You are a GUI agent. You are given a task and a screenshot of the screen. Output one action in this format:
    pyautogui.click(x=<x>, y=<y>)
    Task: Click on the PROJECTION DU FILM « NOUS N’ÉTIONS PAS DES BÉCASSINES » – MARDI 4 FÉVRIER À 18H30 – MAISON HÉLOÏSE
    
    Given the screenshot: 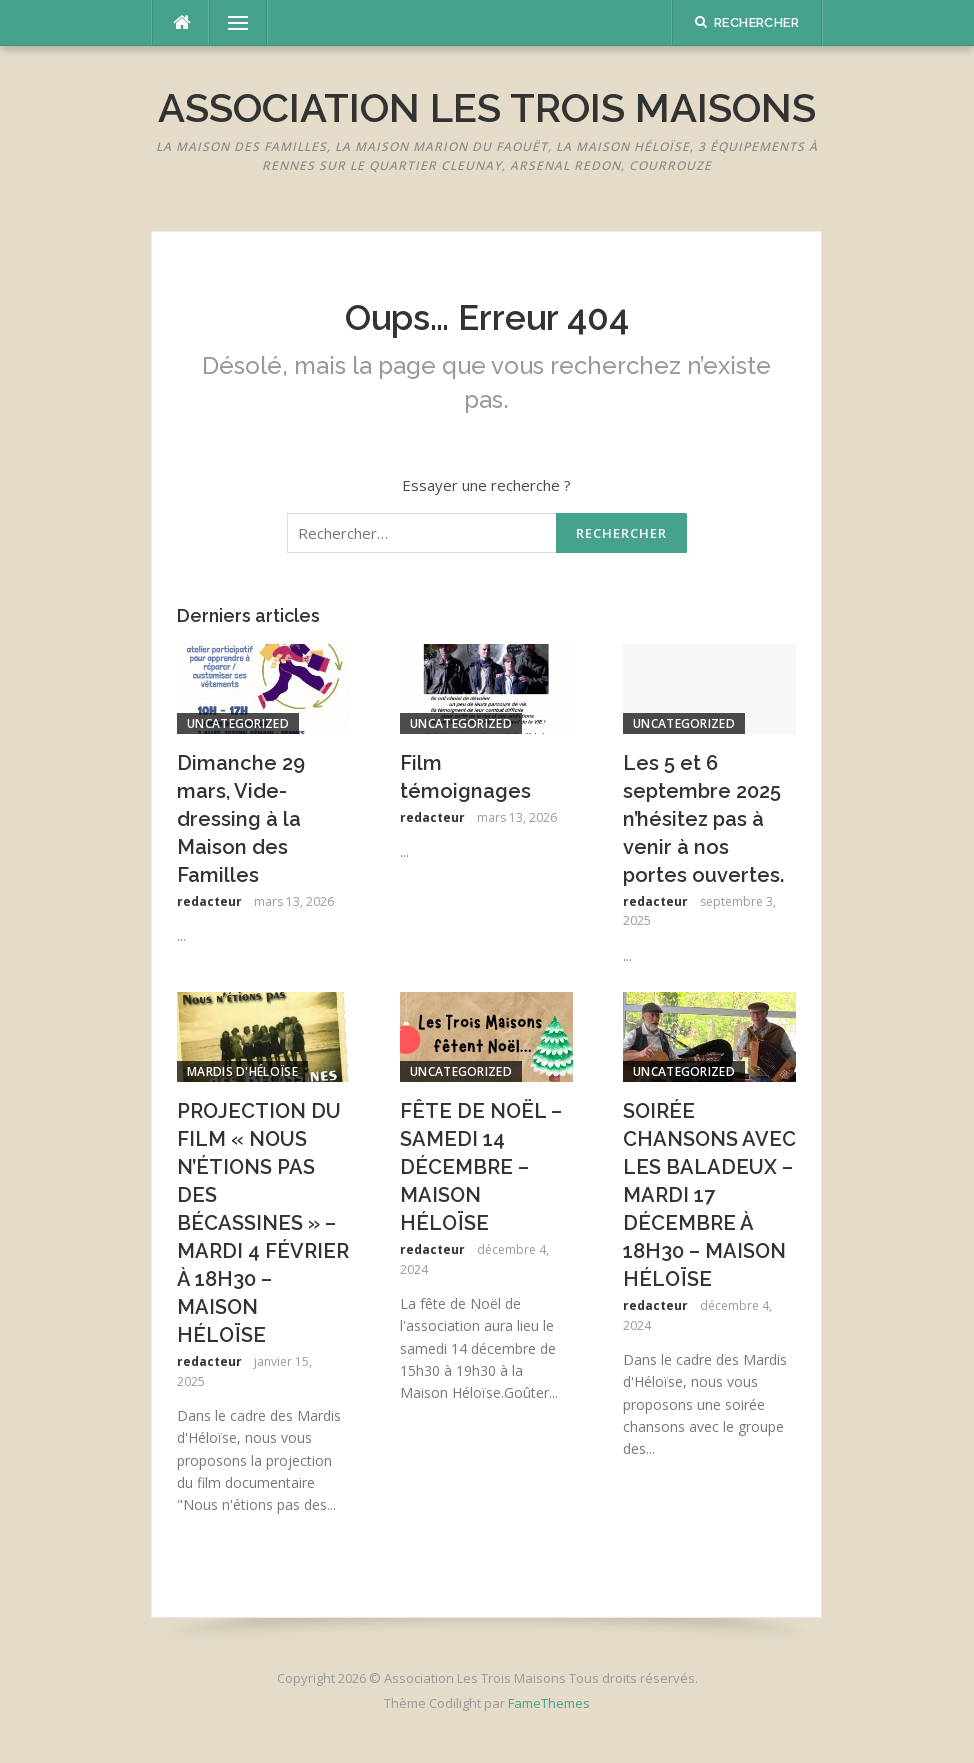 What is the action you would take?
    pyautogui.click(x=263, y=1223)
    